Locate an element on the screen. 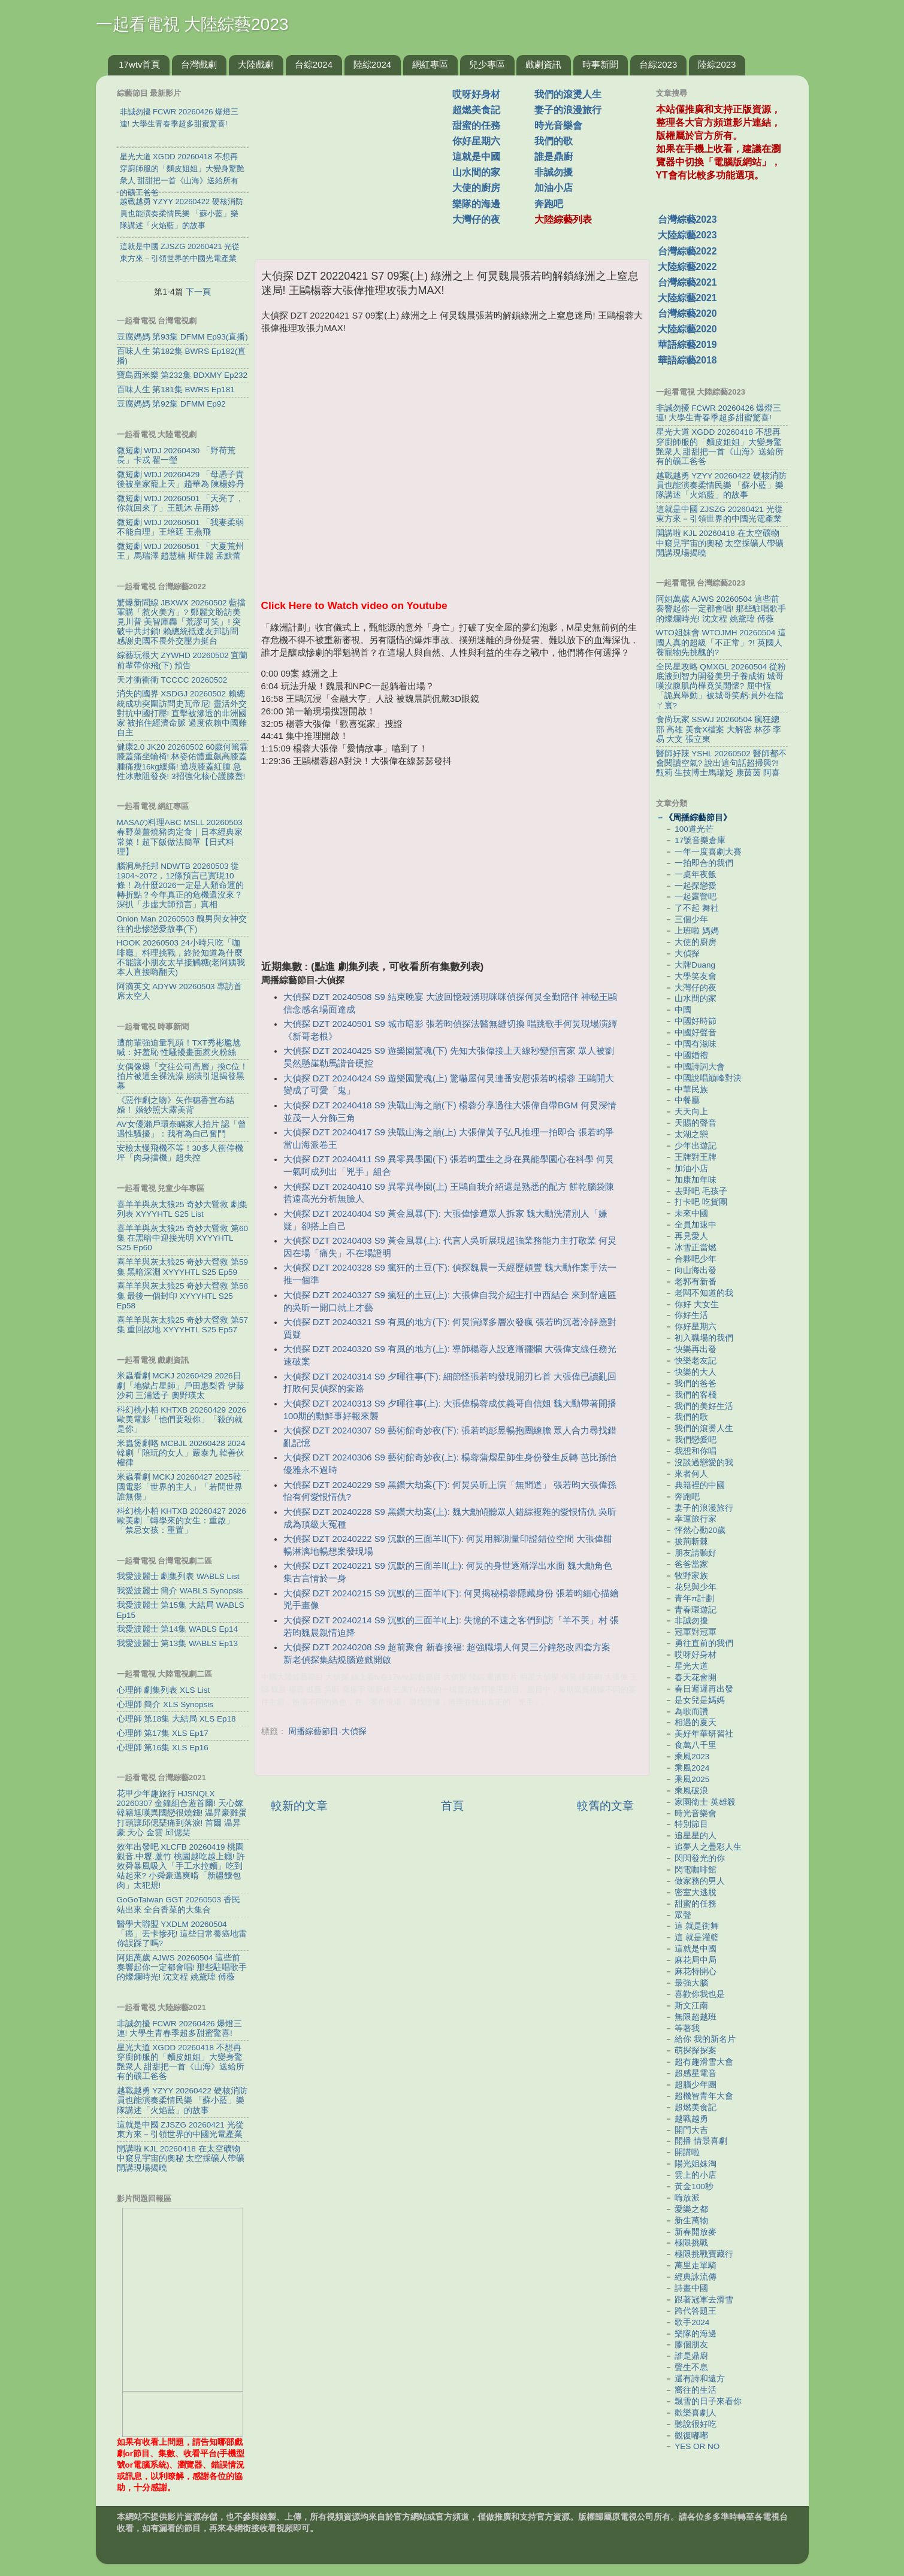 This screenshot has height=2576, width=904. 妻子的浪漫旅行 is located at coordinates (567, 110).